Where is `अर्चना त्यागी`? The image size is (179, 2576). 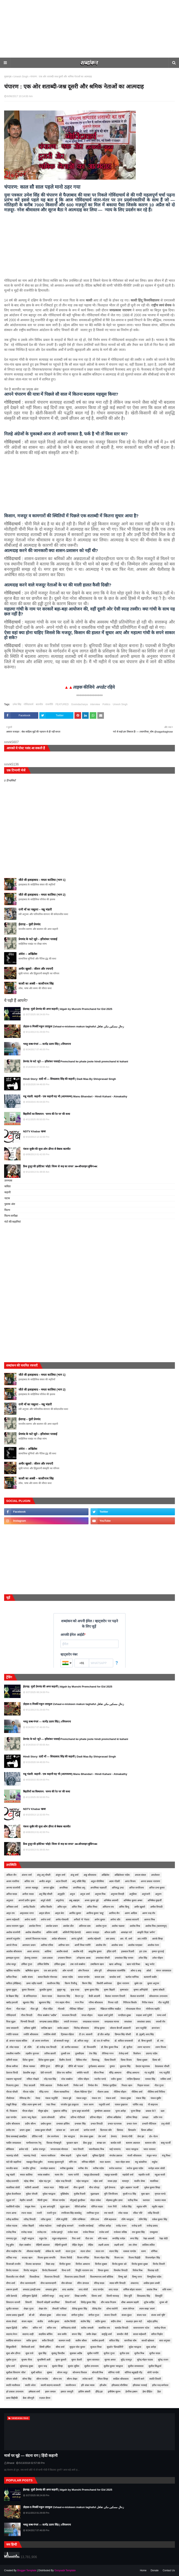
अर्चना त्यागी is located at coordinates (29, 1919).